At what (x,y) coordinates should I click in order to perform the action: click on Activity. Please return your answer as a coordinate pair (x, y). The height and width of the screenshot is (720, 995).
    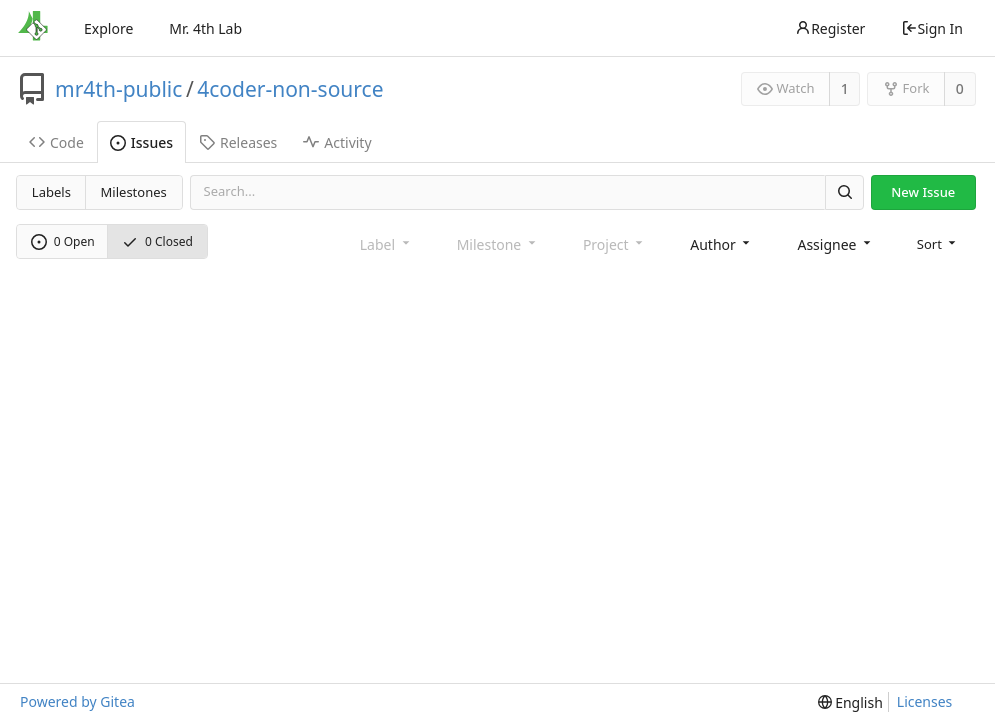
    Looking at the image, I should click on (337, 142).